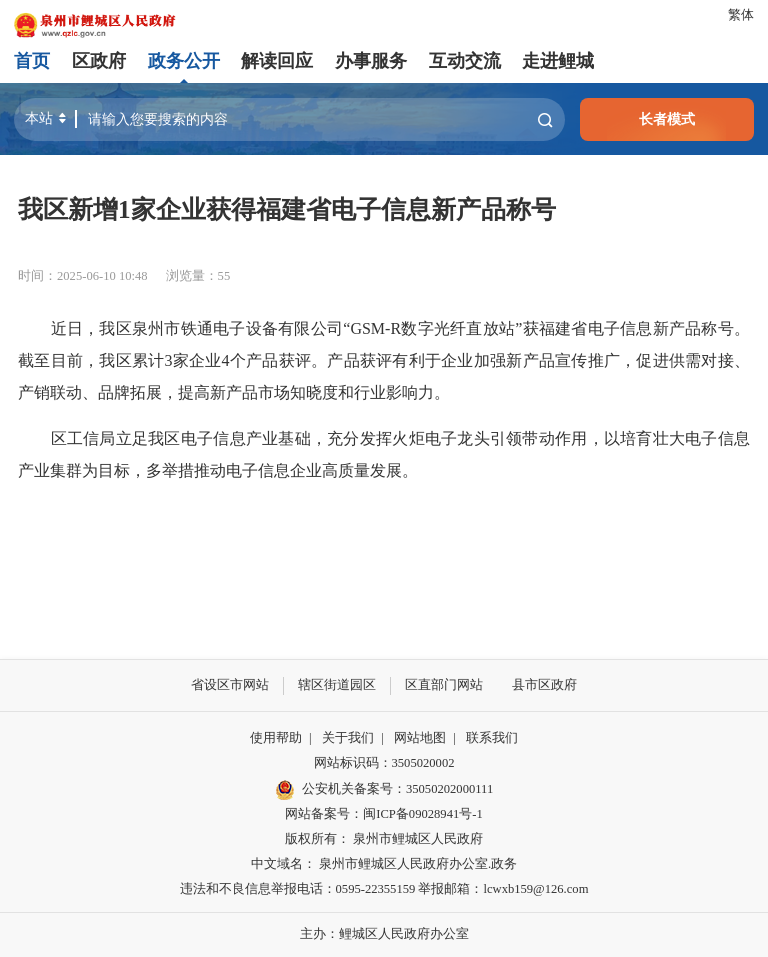  I want to click on 长者模式, so click(667, 119).